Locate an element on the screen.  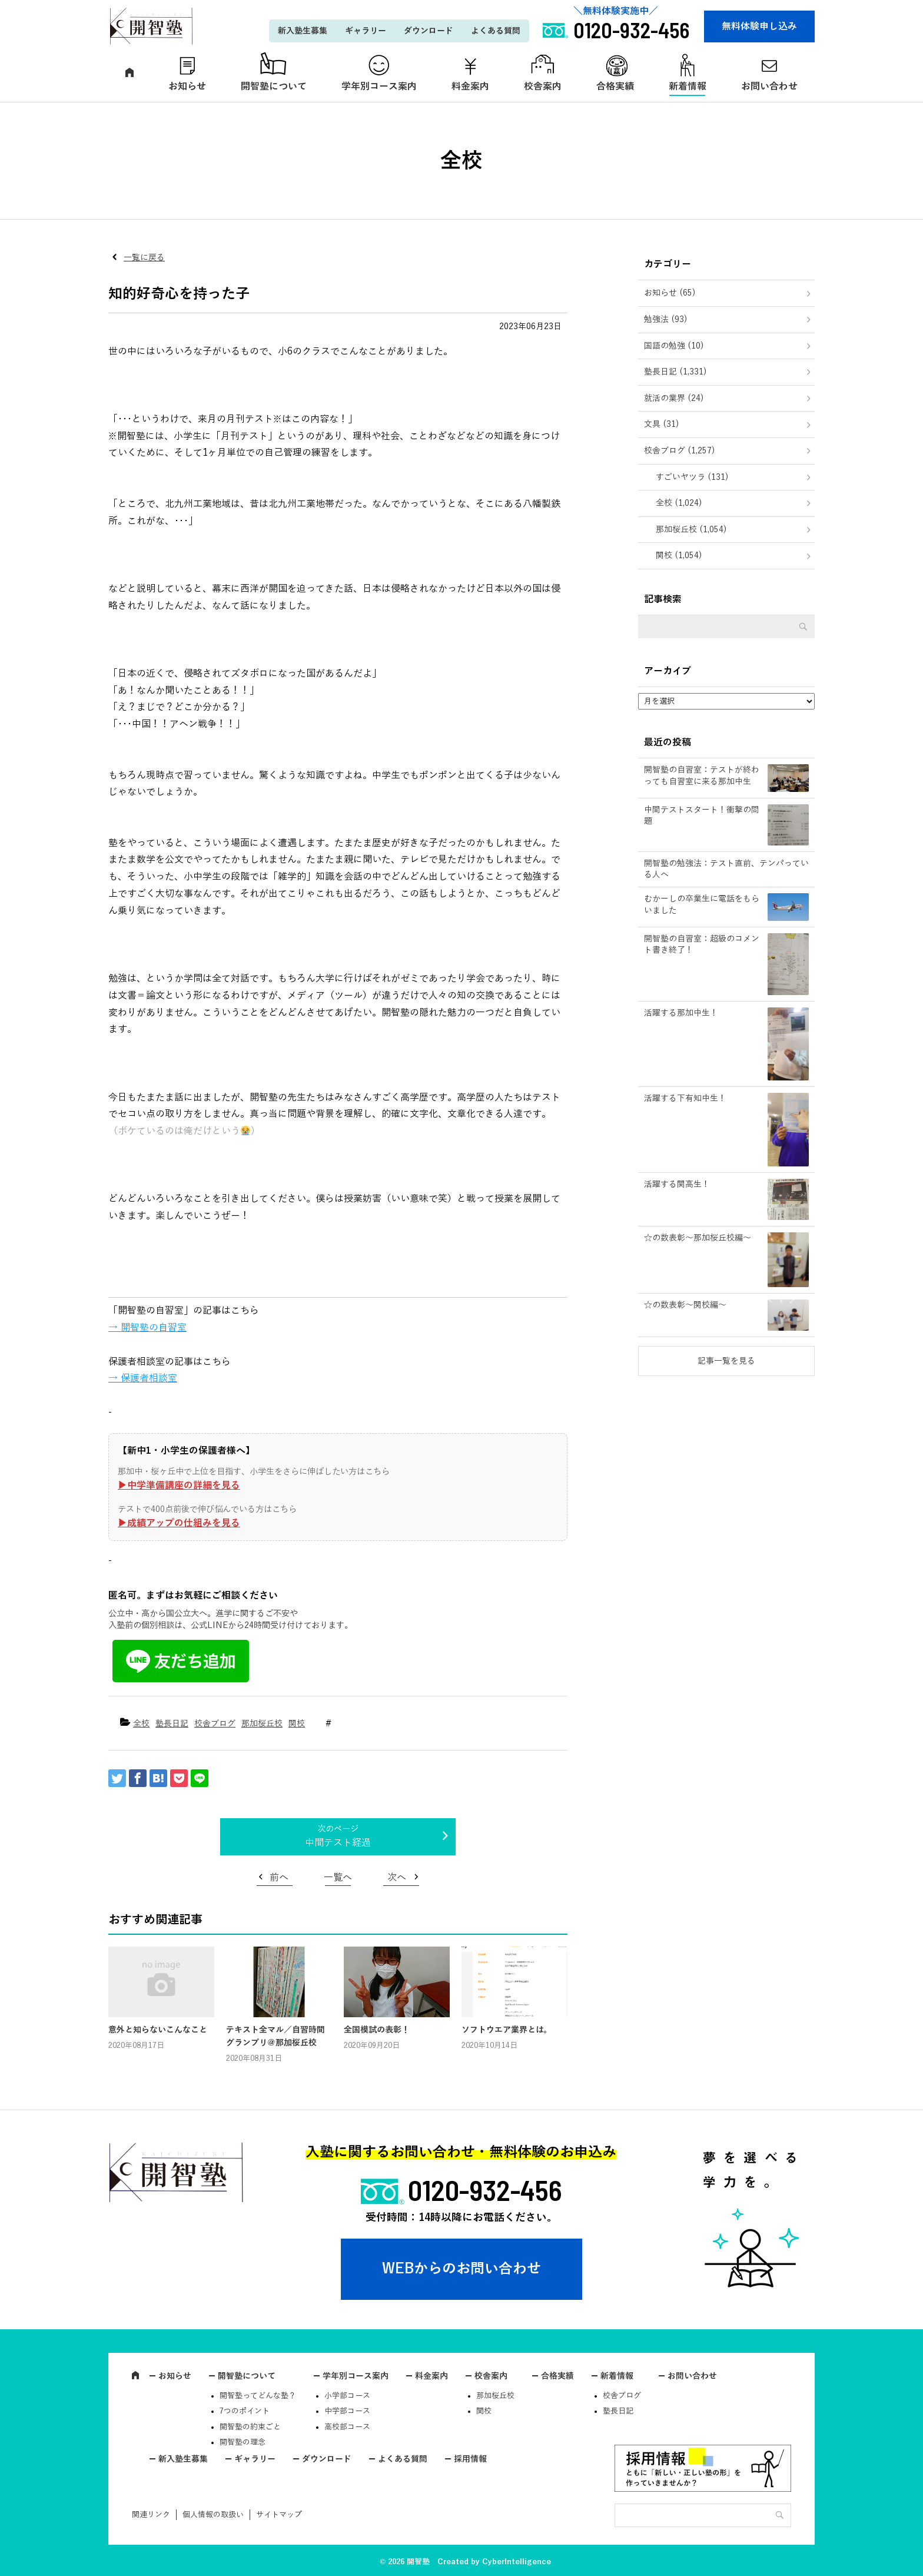
個人情報の取扱い is located at coordinates (213, 2515).